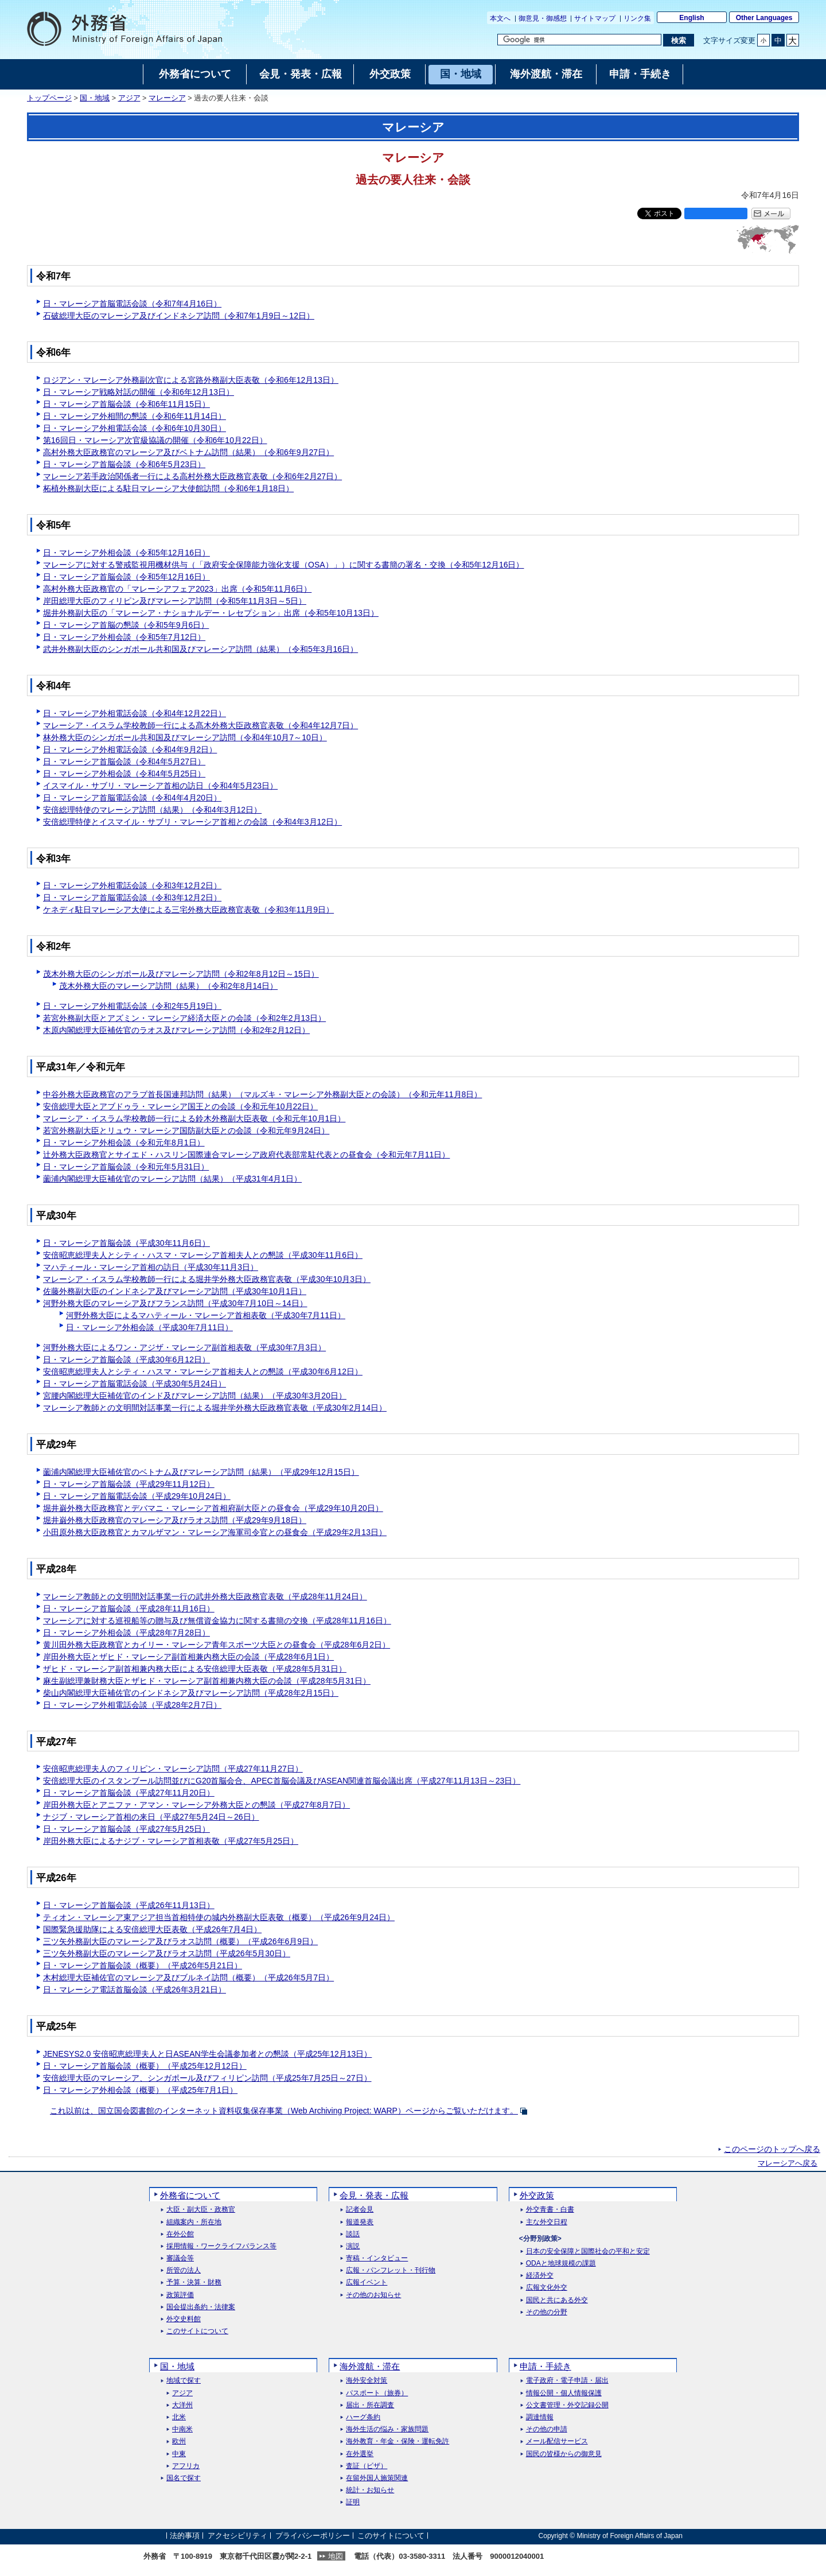 This screenshot has height=2576, width=826. What do you see at coordinates (205, 1315) in the screenshot?
I see `河野外務大臣によるマハティール・マレーシア首相表敬（平成30年7月11日）` at bounding box center [205, 1315].